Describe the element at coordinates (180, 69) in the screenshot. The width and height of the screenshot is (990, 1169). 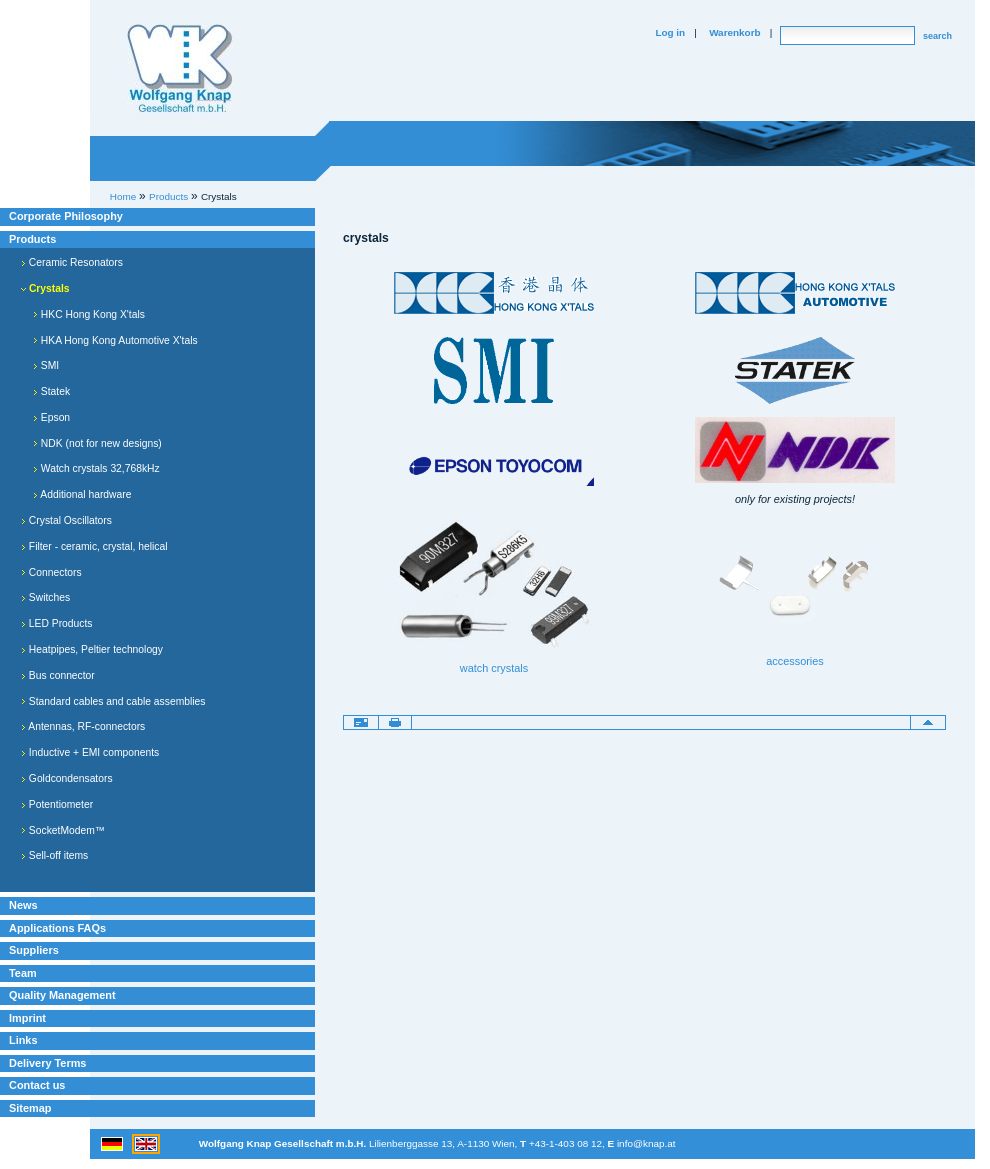
I see `Willkommen bei Knap Industrieelektronik` at that location.